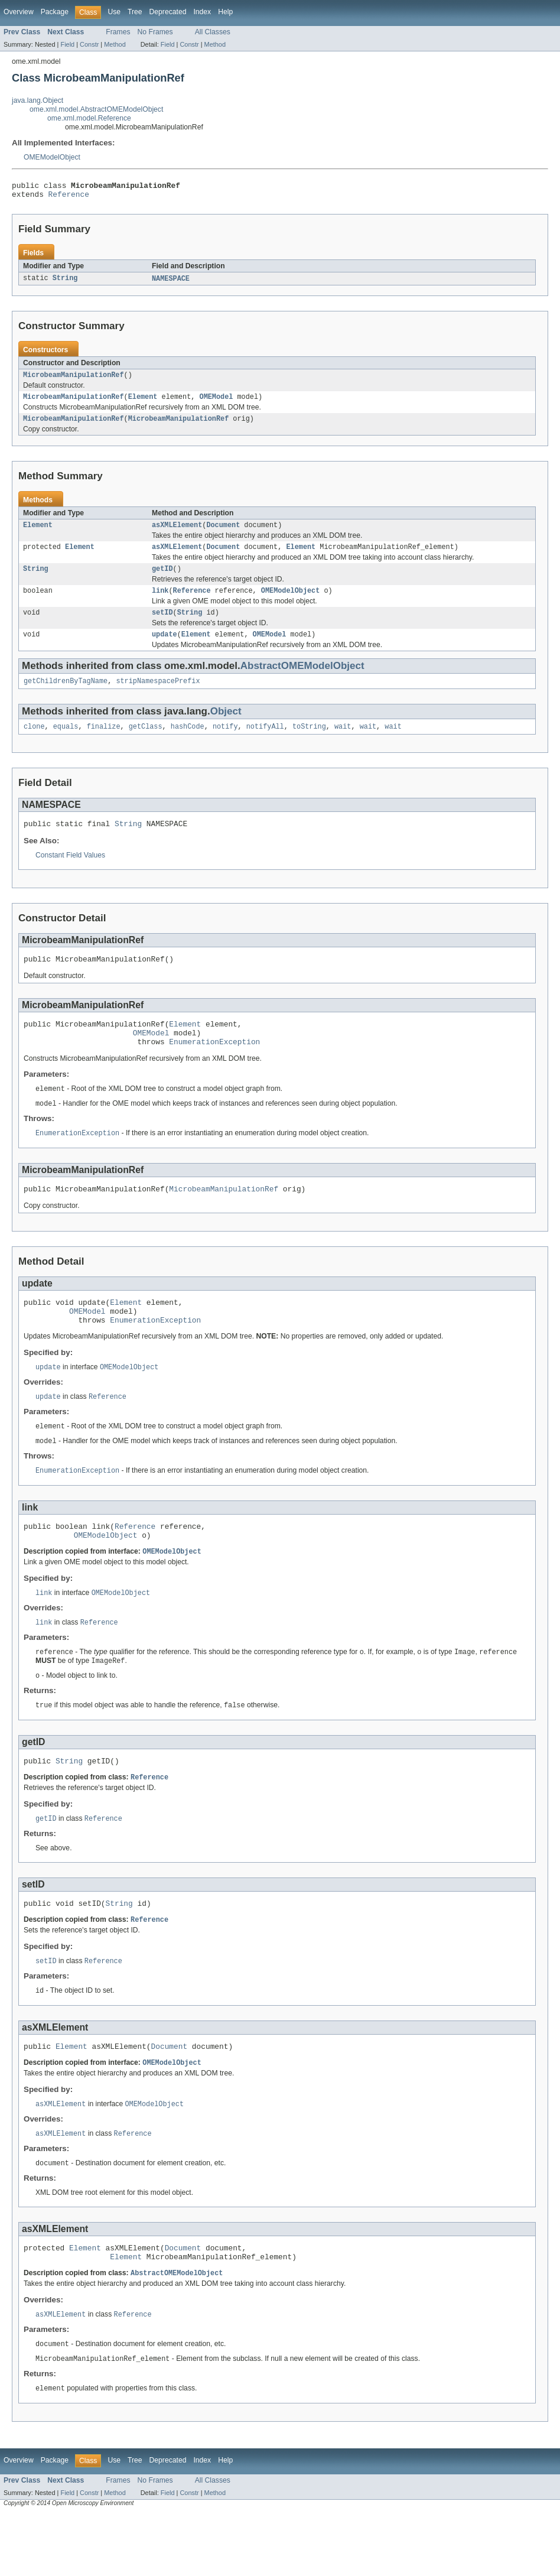  Describe the element at coordinates (114, 12) in the screenshot. I see `Use` at that location.